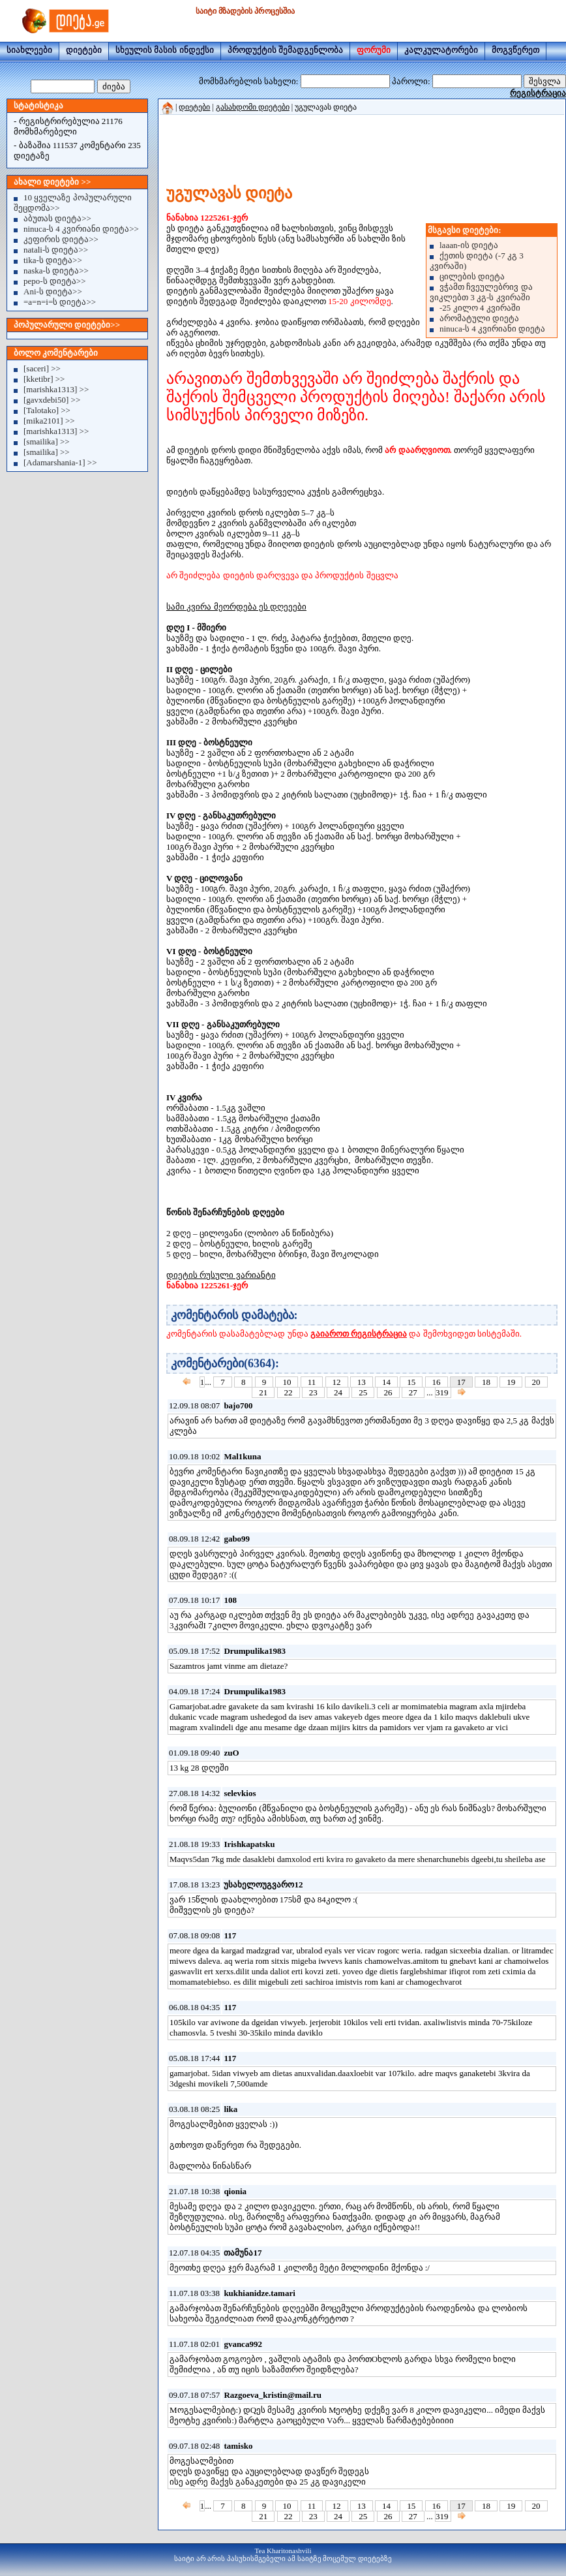  What do you see at coordinates (249, 1844) in the screenshot?
I see `Irishkapatsku` at bounding box center [249, 1844].